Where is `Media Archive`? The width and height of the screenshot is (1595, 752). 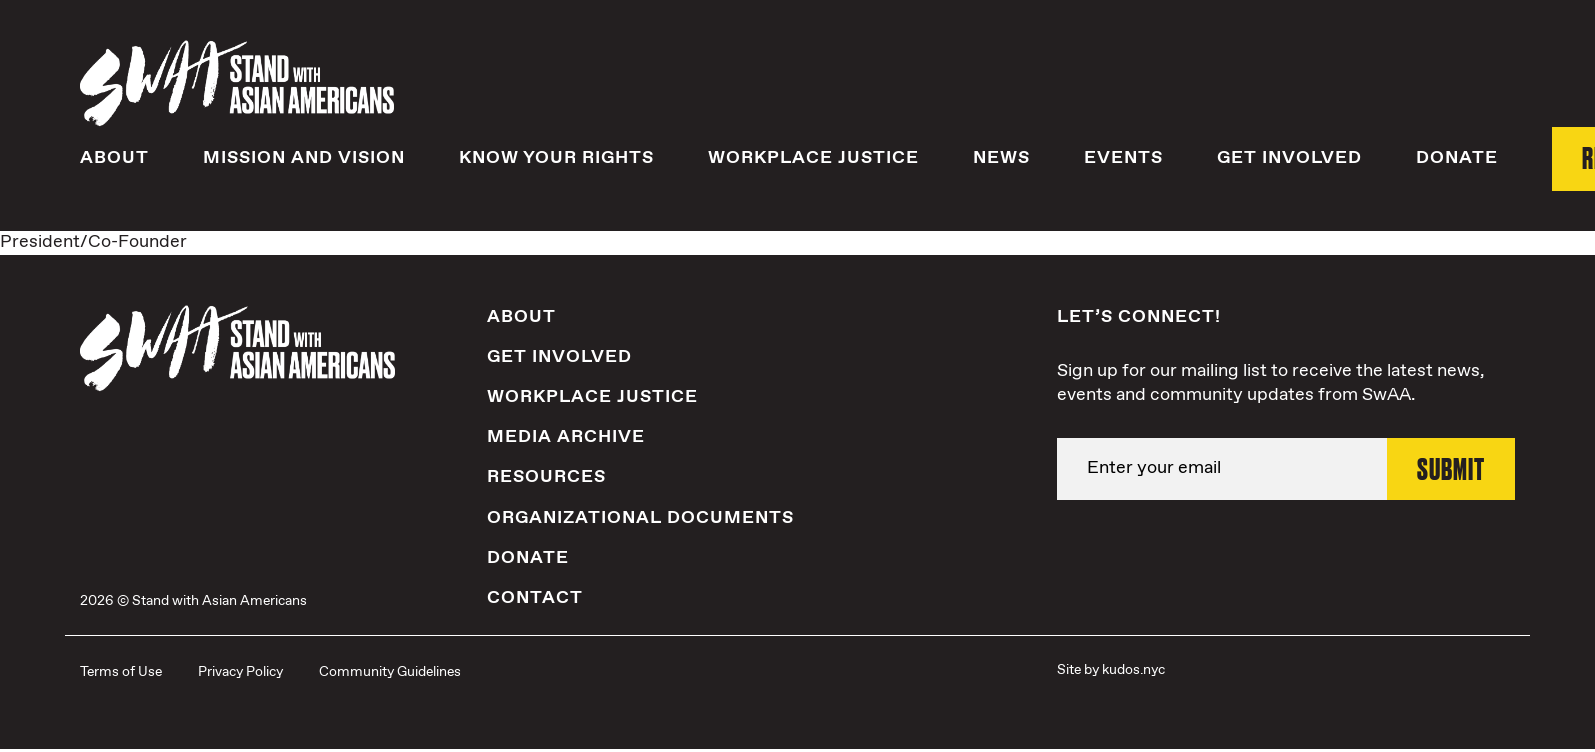 Media Archive is located at coordinates (566, 436).